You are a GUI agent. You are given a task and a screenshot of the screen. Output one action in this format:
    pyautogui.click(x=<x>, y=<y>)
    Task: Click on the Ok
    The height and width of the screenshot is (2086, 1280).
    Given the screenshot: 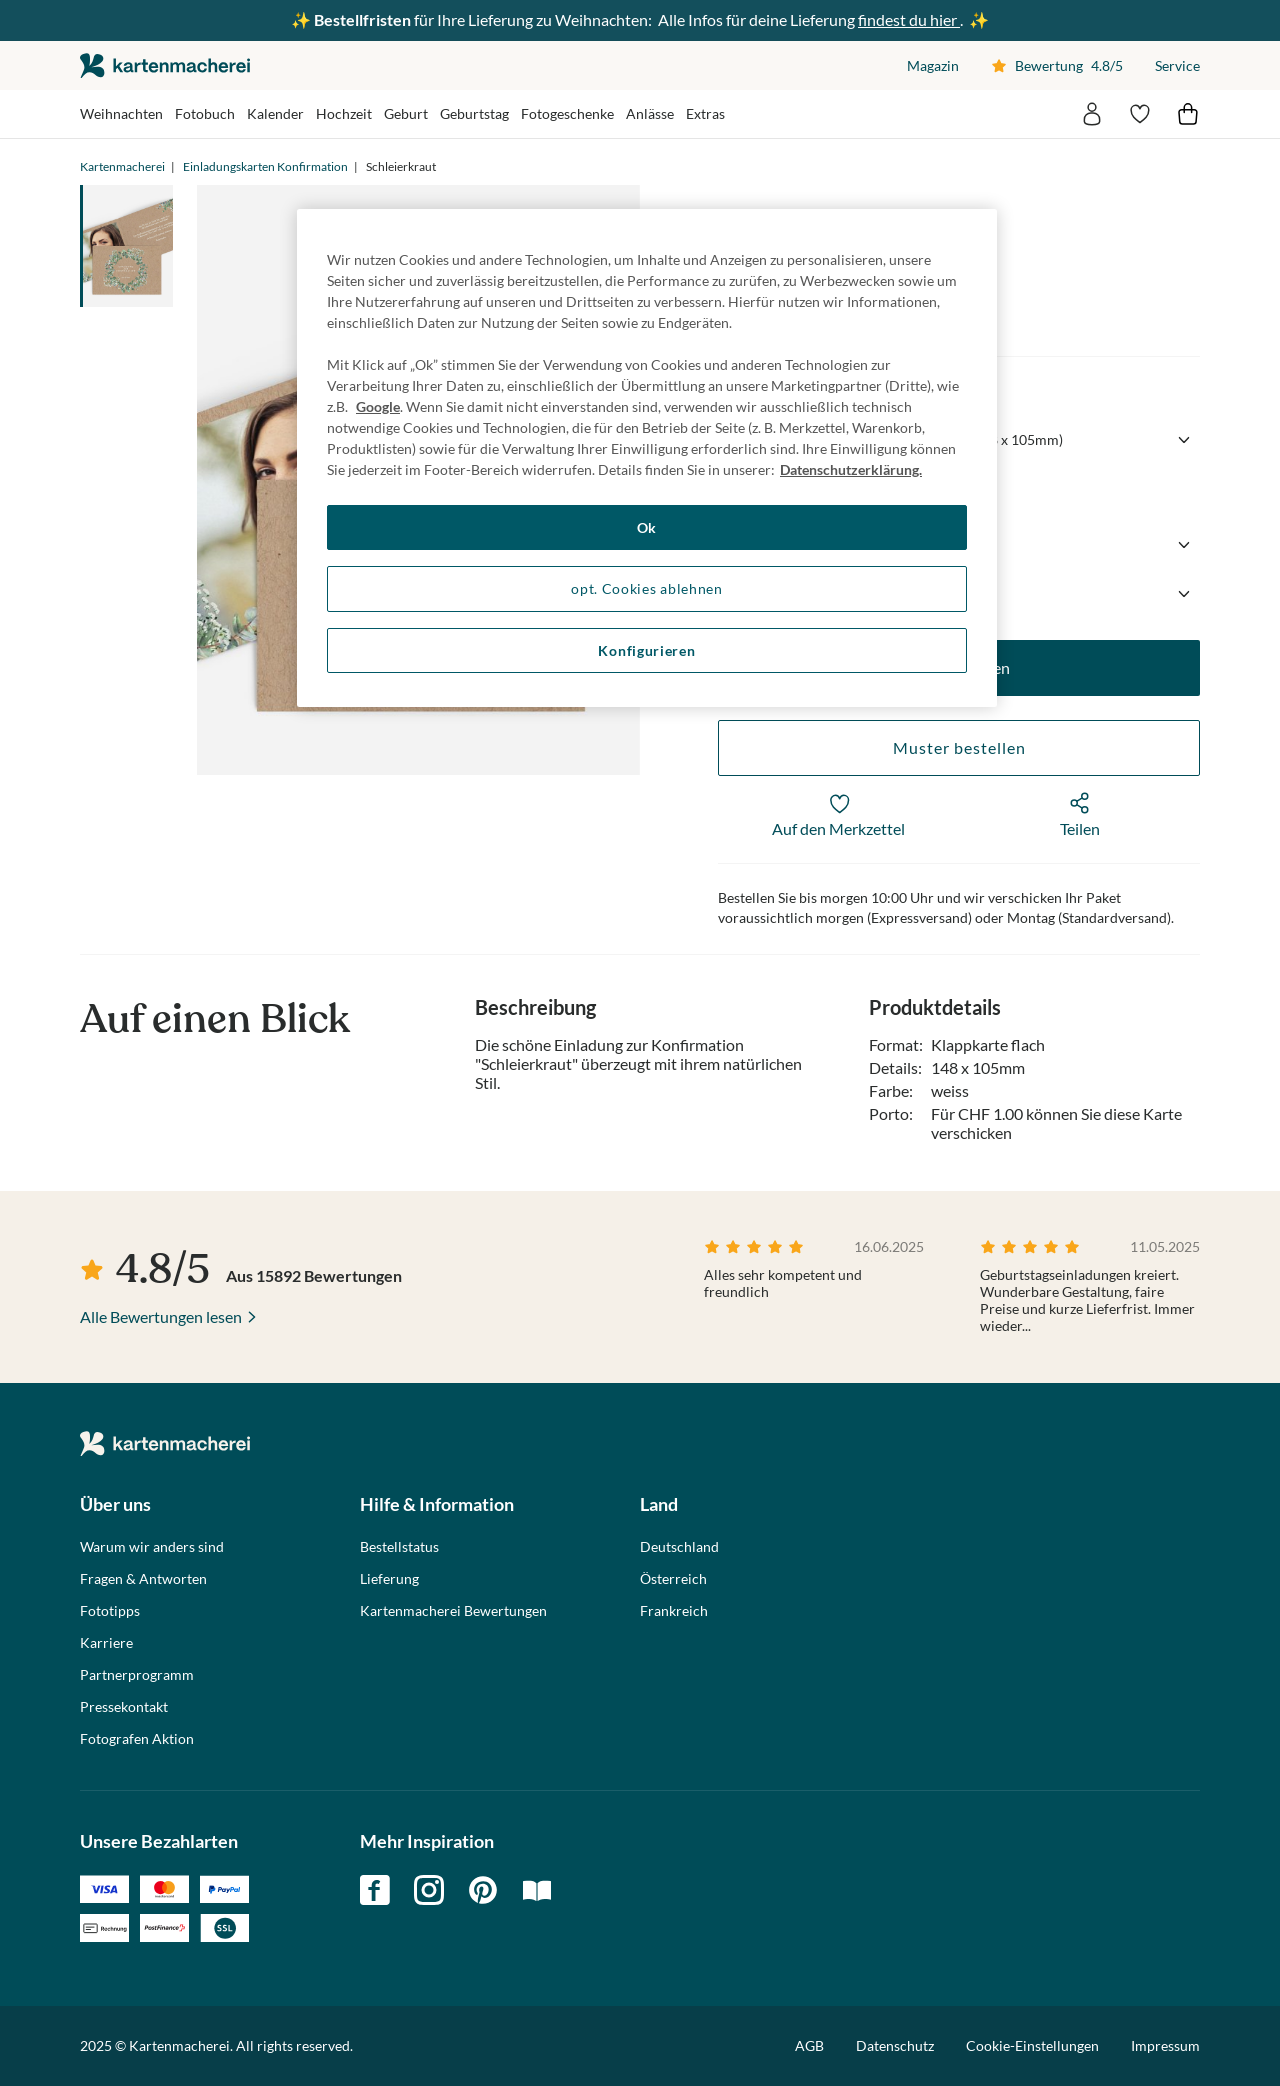 What is the action you would take?
    pyautogui.click(x=647, y=527)
    